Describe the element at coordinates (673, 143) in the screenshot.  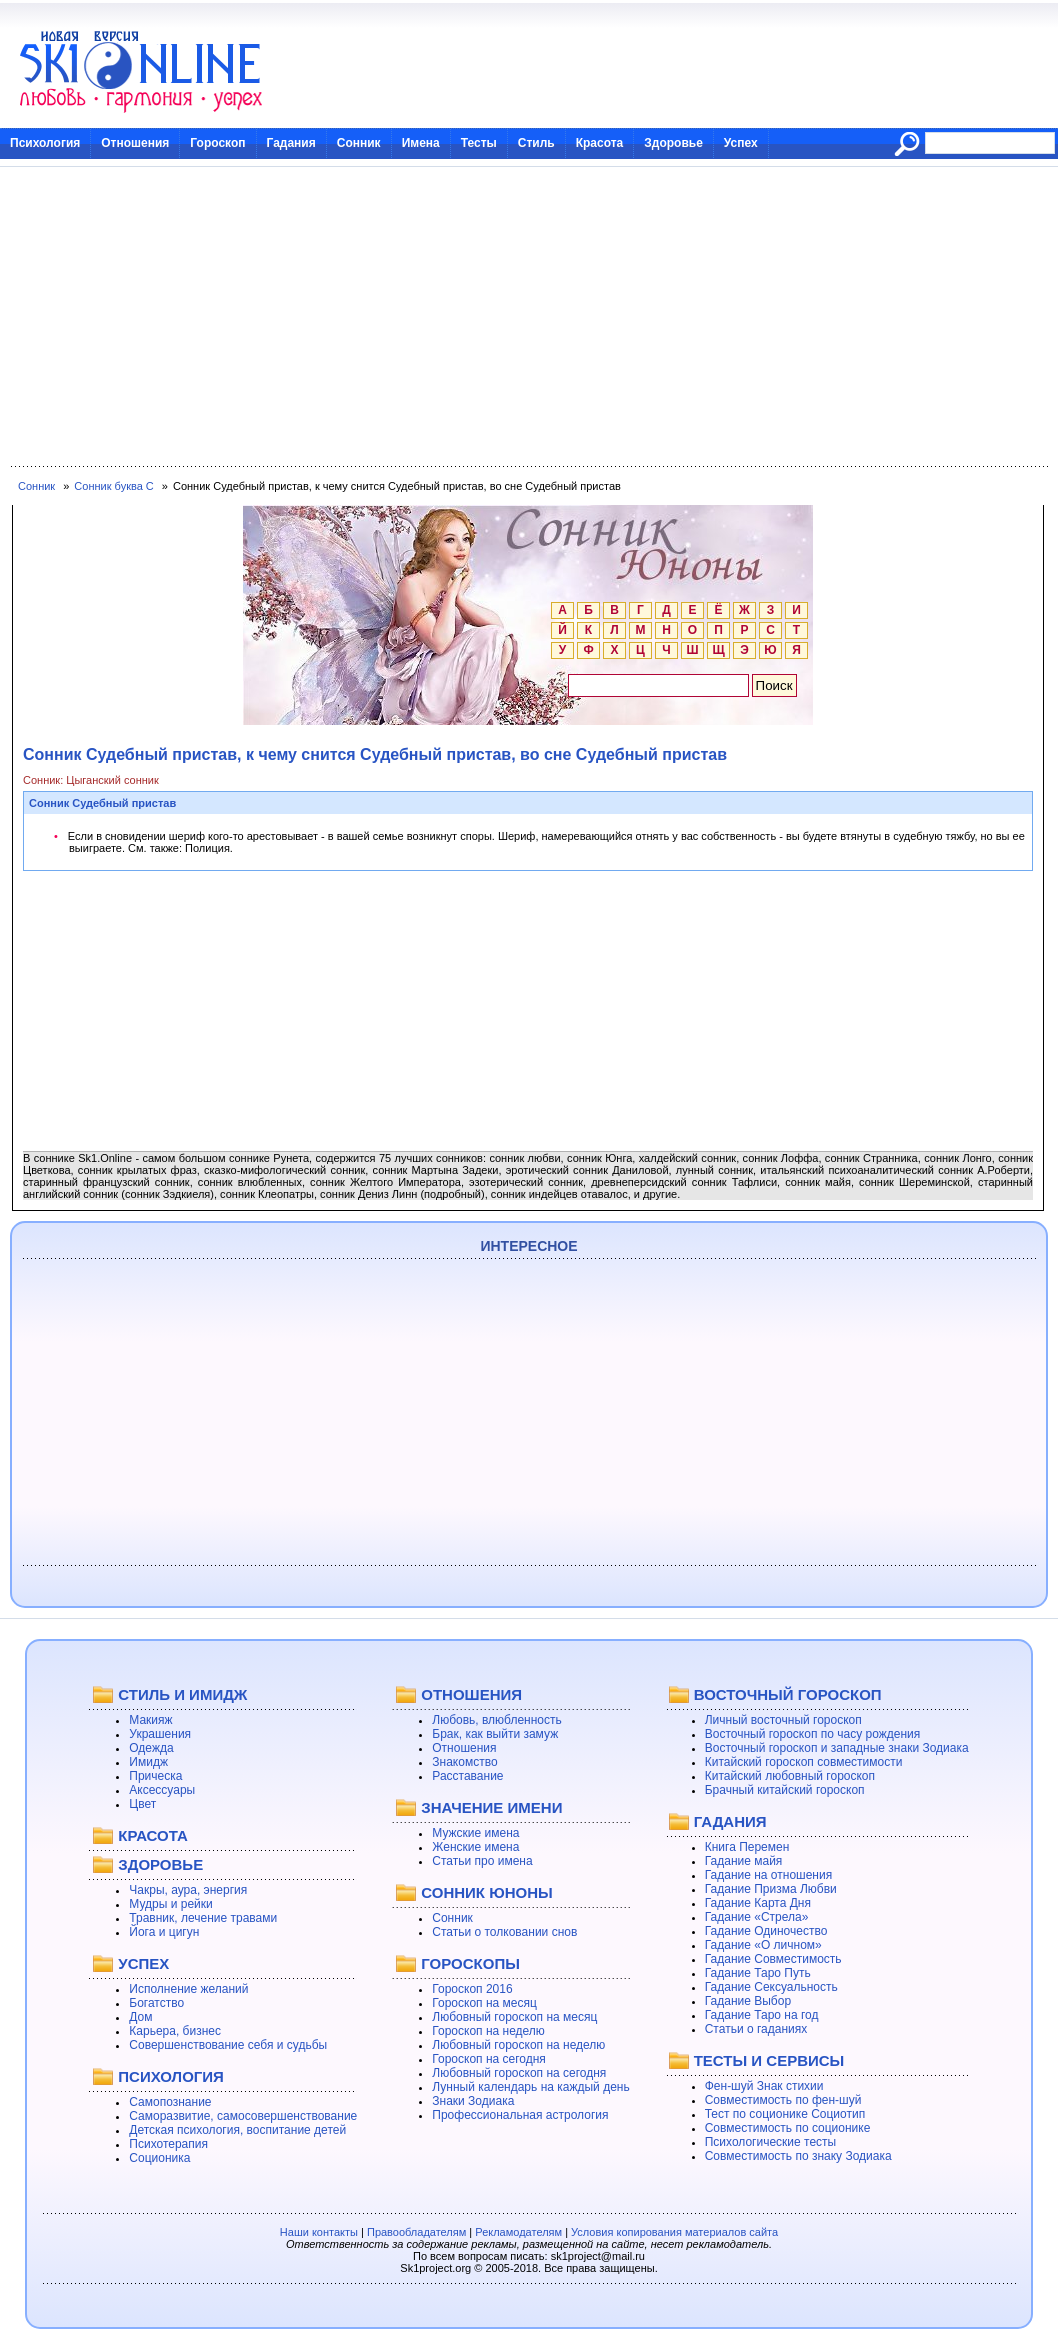
I see `Здоровье` at that location.